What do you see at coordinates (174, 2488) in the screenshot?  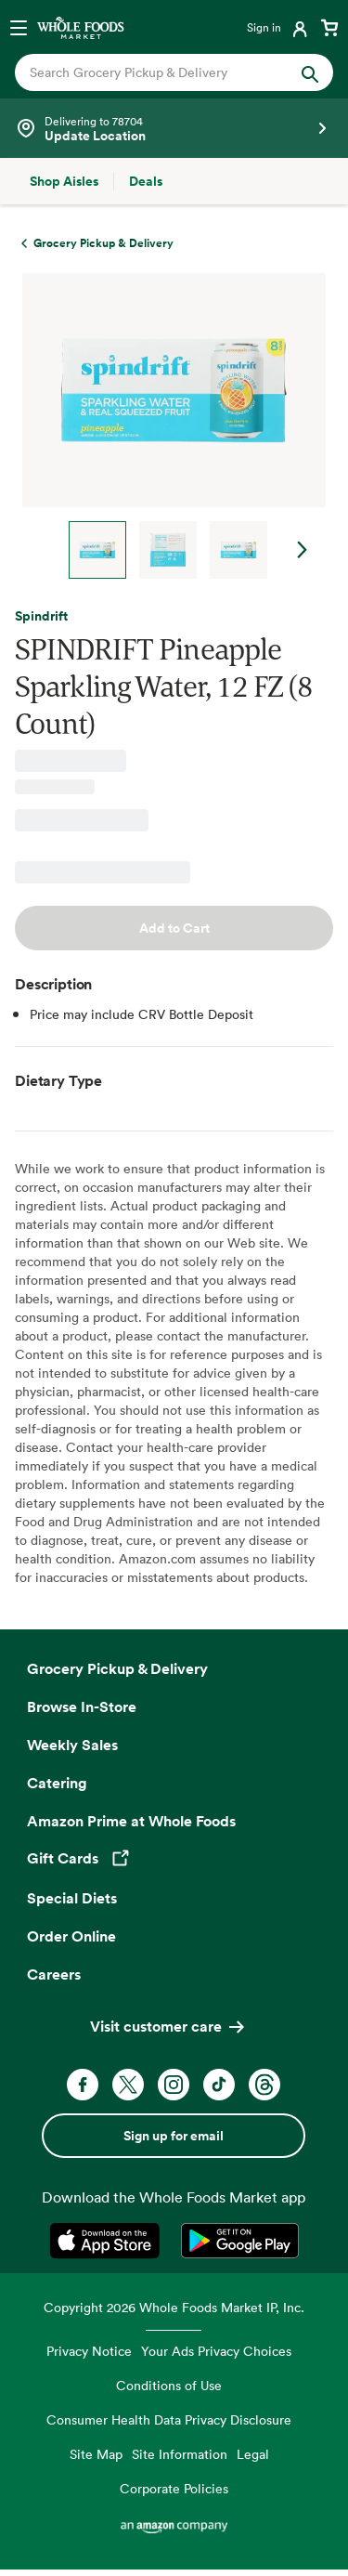 I see `Corporate Policies` at bounding box center [174, 2488].